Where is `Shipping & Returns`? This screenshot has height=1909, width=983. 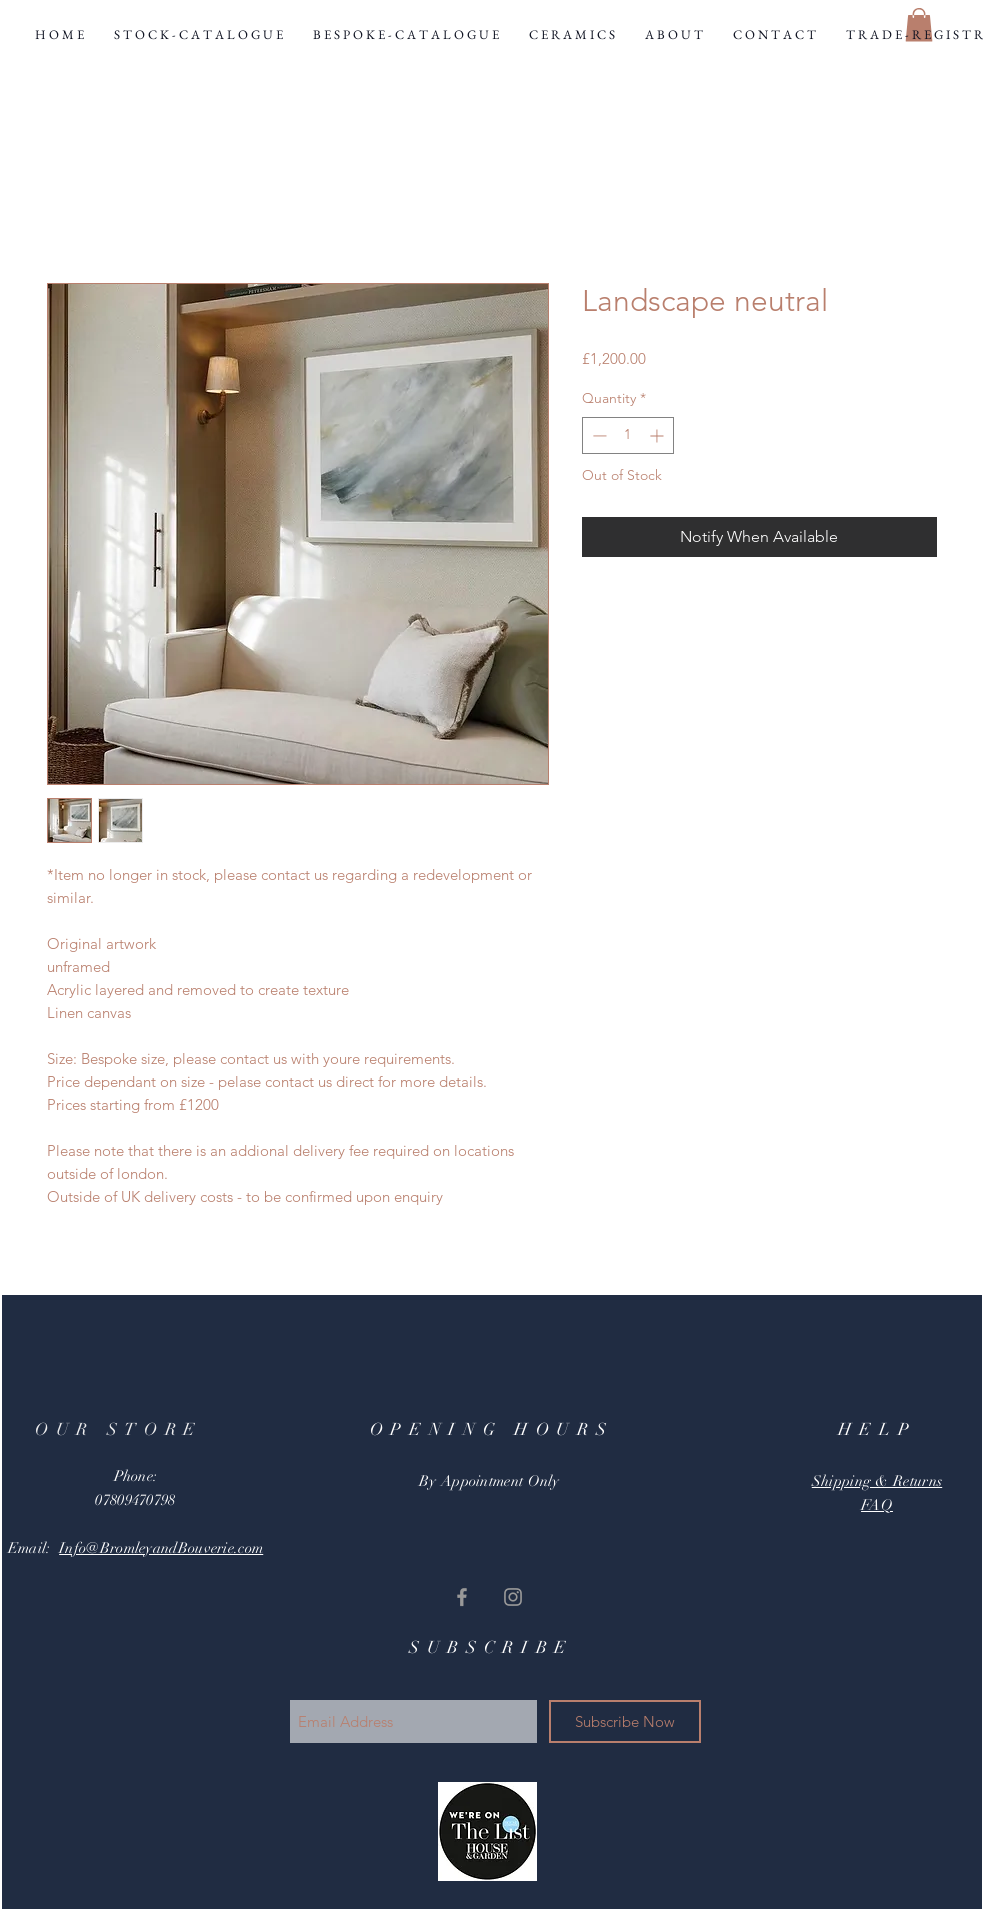 Shipping & Returns is located at coordinates (877, 1481).